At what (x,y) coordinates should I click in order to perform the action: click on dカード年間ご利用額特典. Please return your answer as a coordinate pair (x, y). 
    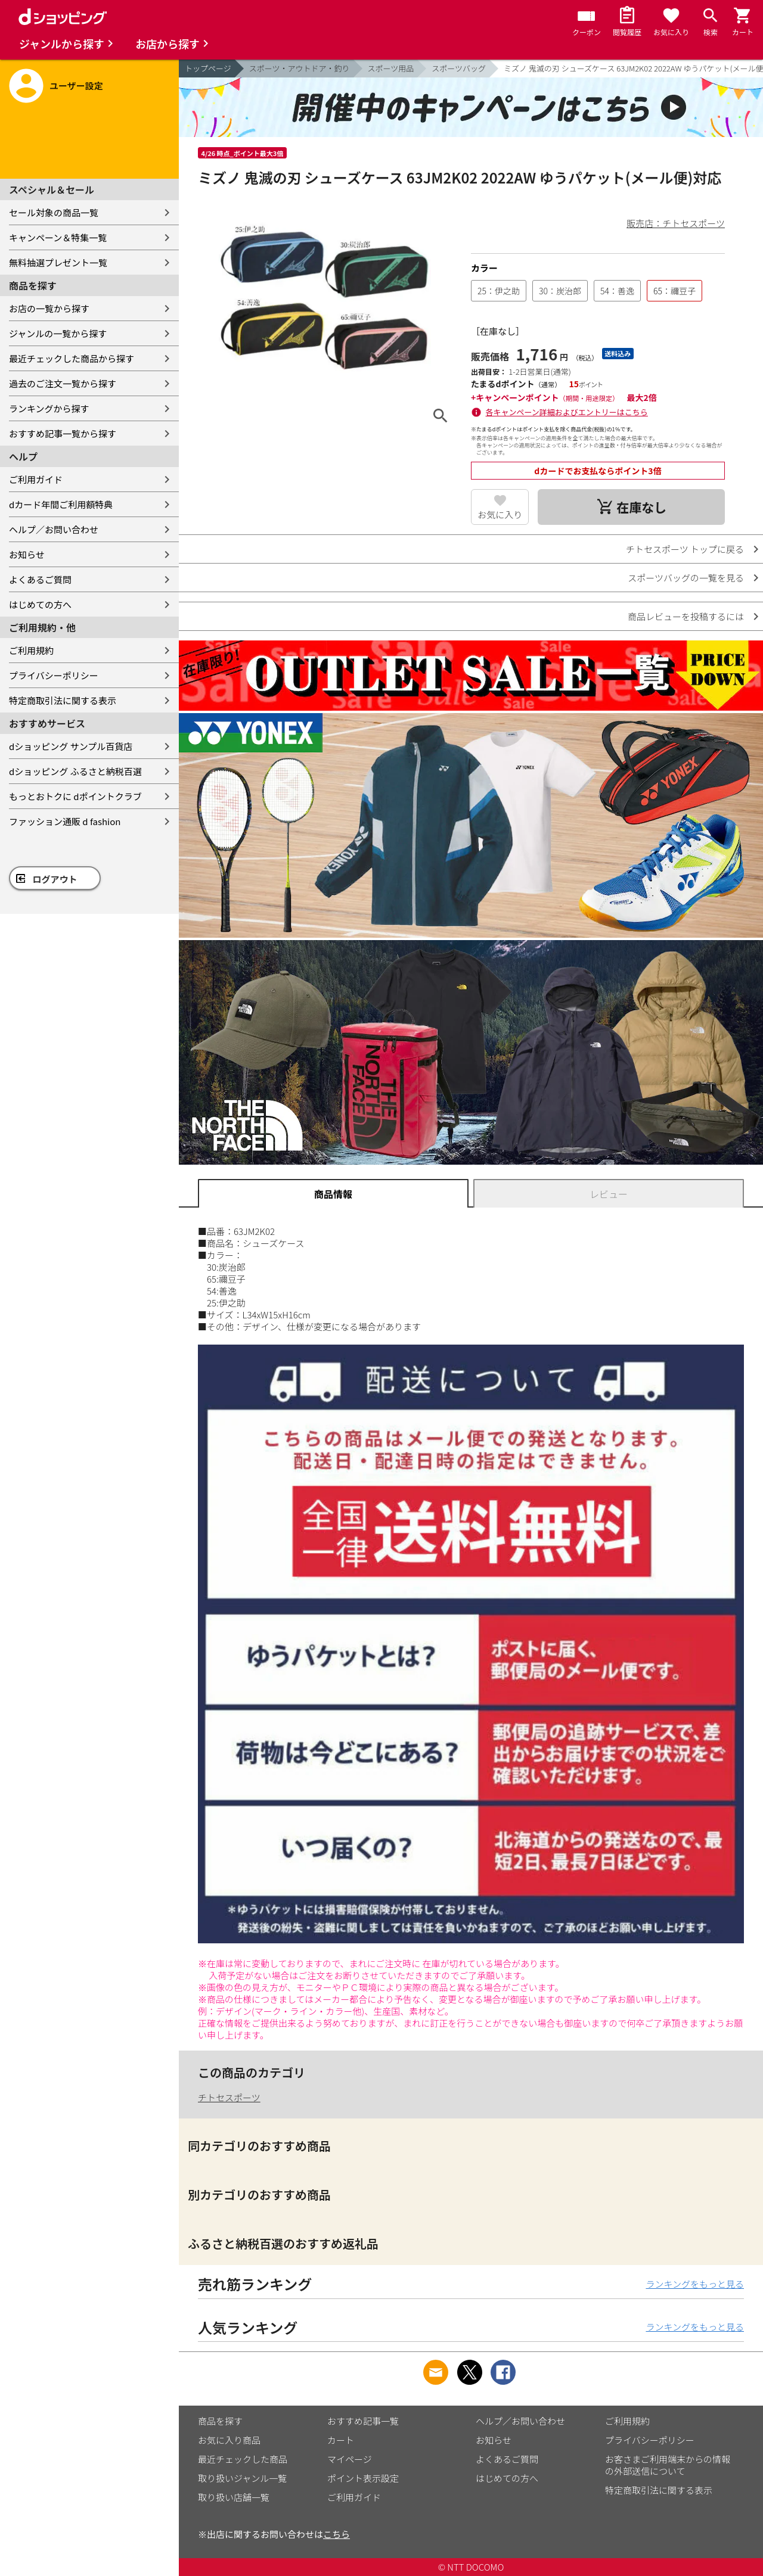
    Looking at the image, I should click on (61, 504).